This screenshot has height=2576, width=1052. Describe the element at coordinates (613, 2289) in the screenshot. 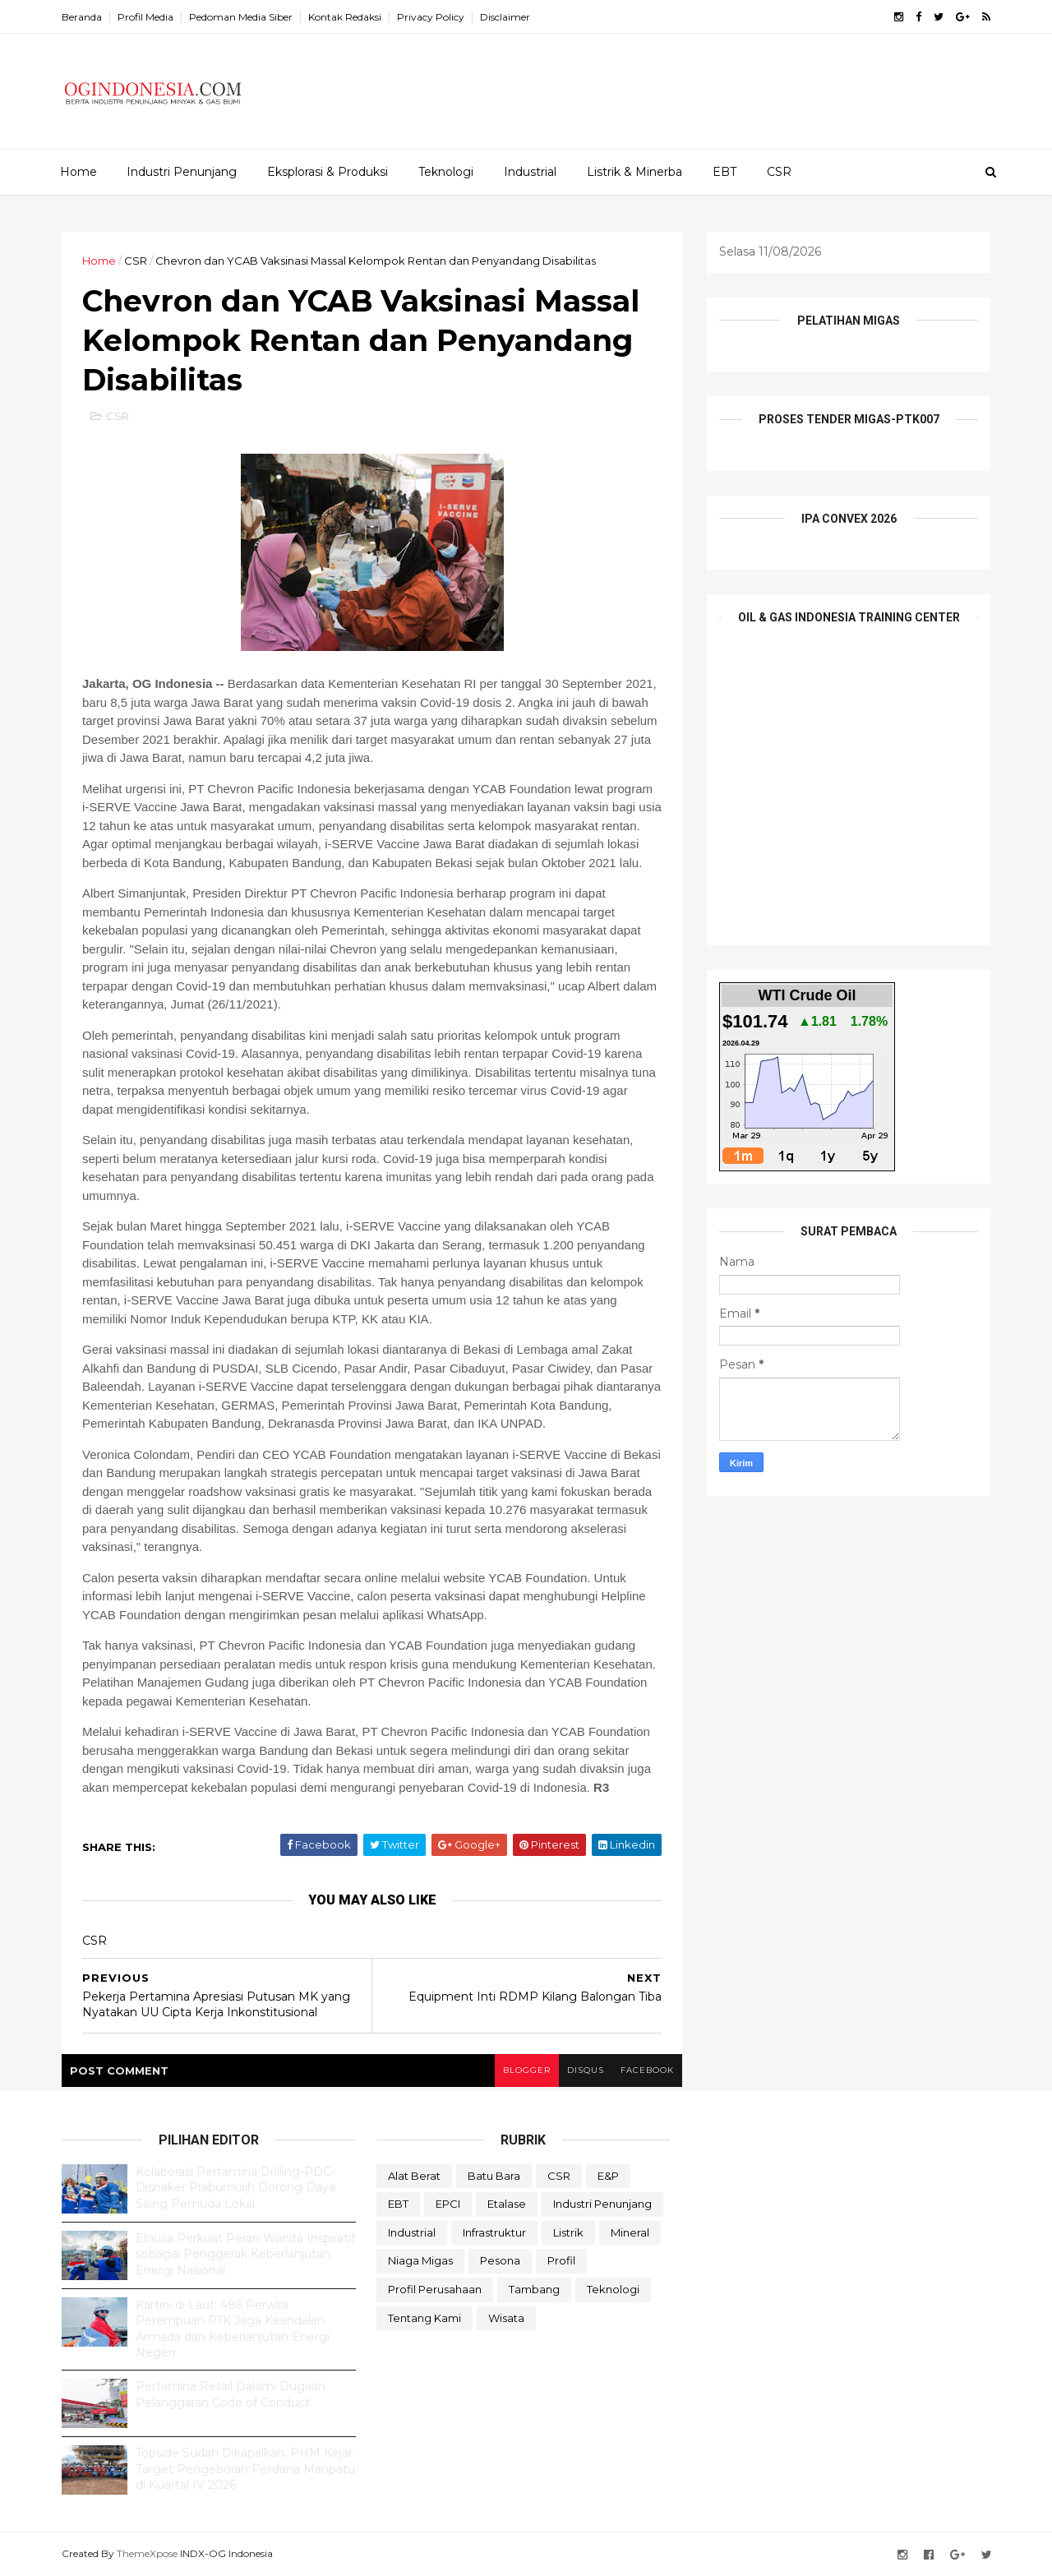

I see `teknologi` at that location.